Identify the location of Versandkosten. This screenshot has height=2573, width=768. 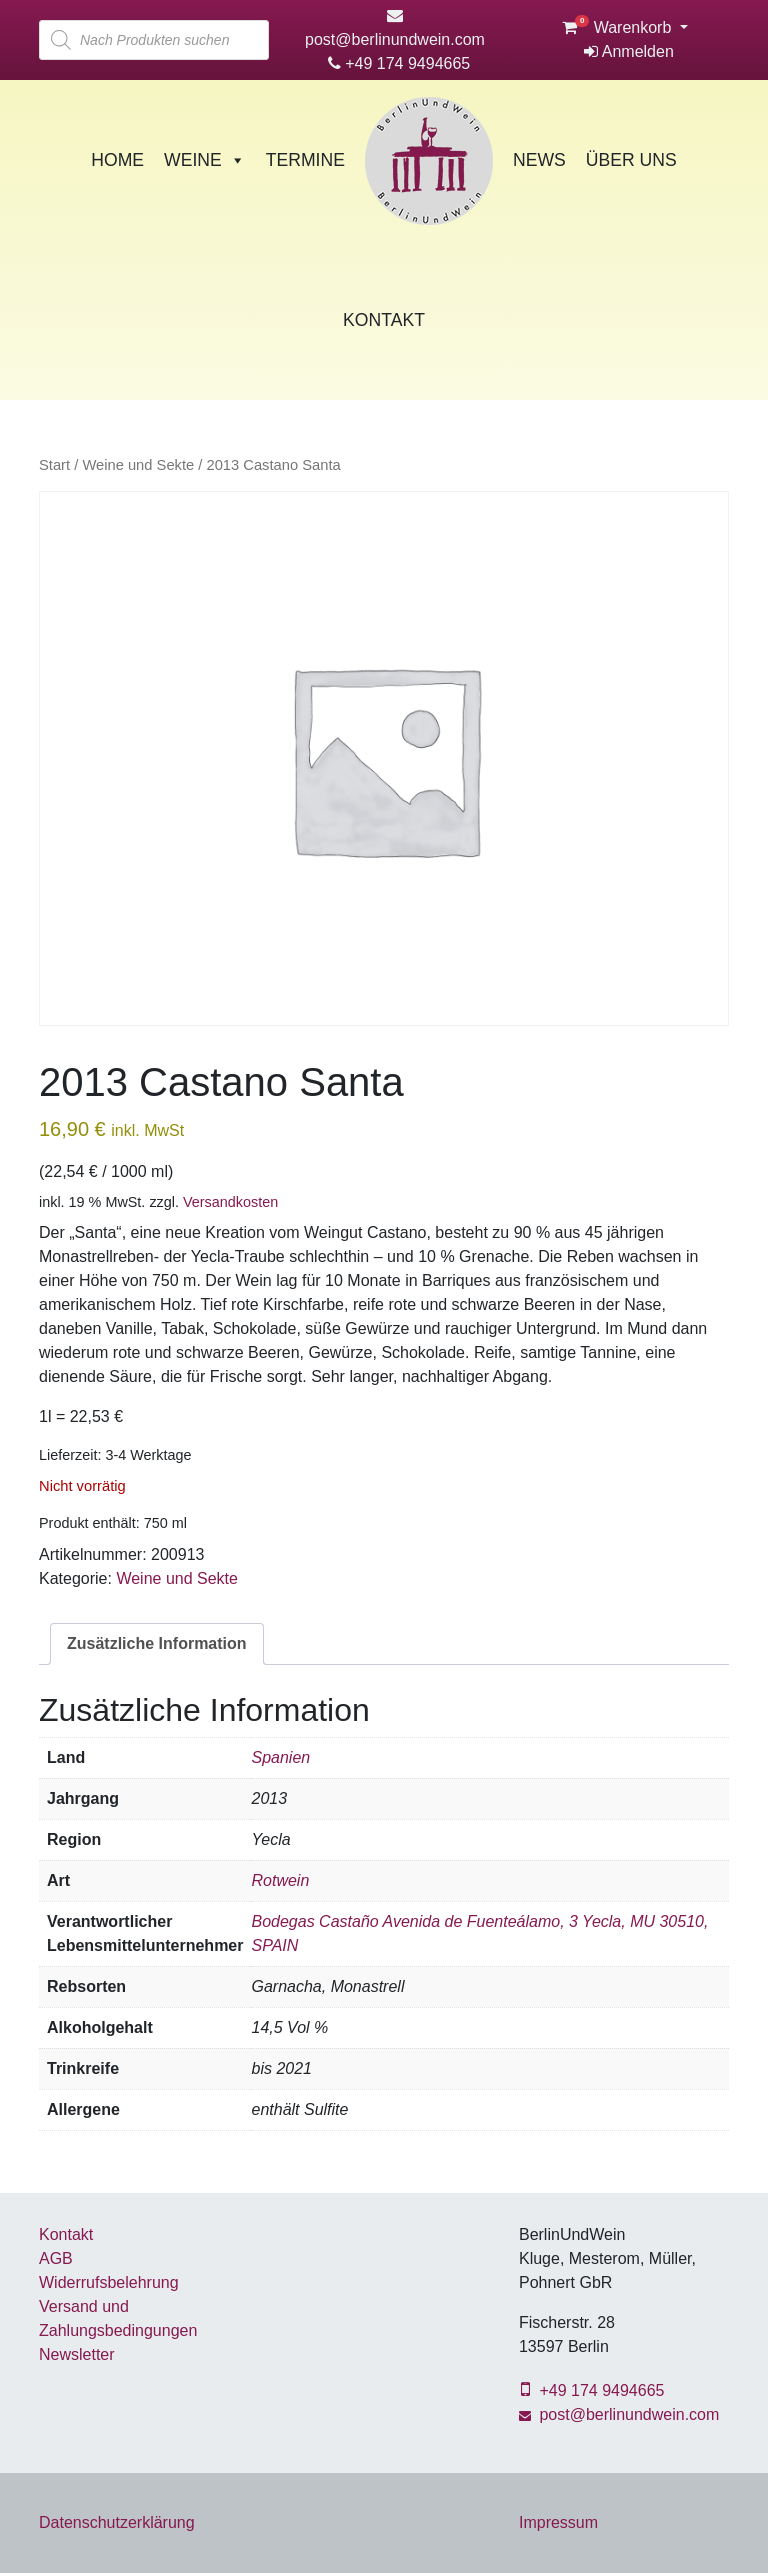
(230, 1202).